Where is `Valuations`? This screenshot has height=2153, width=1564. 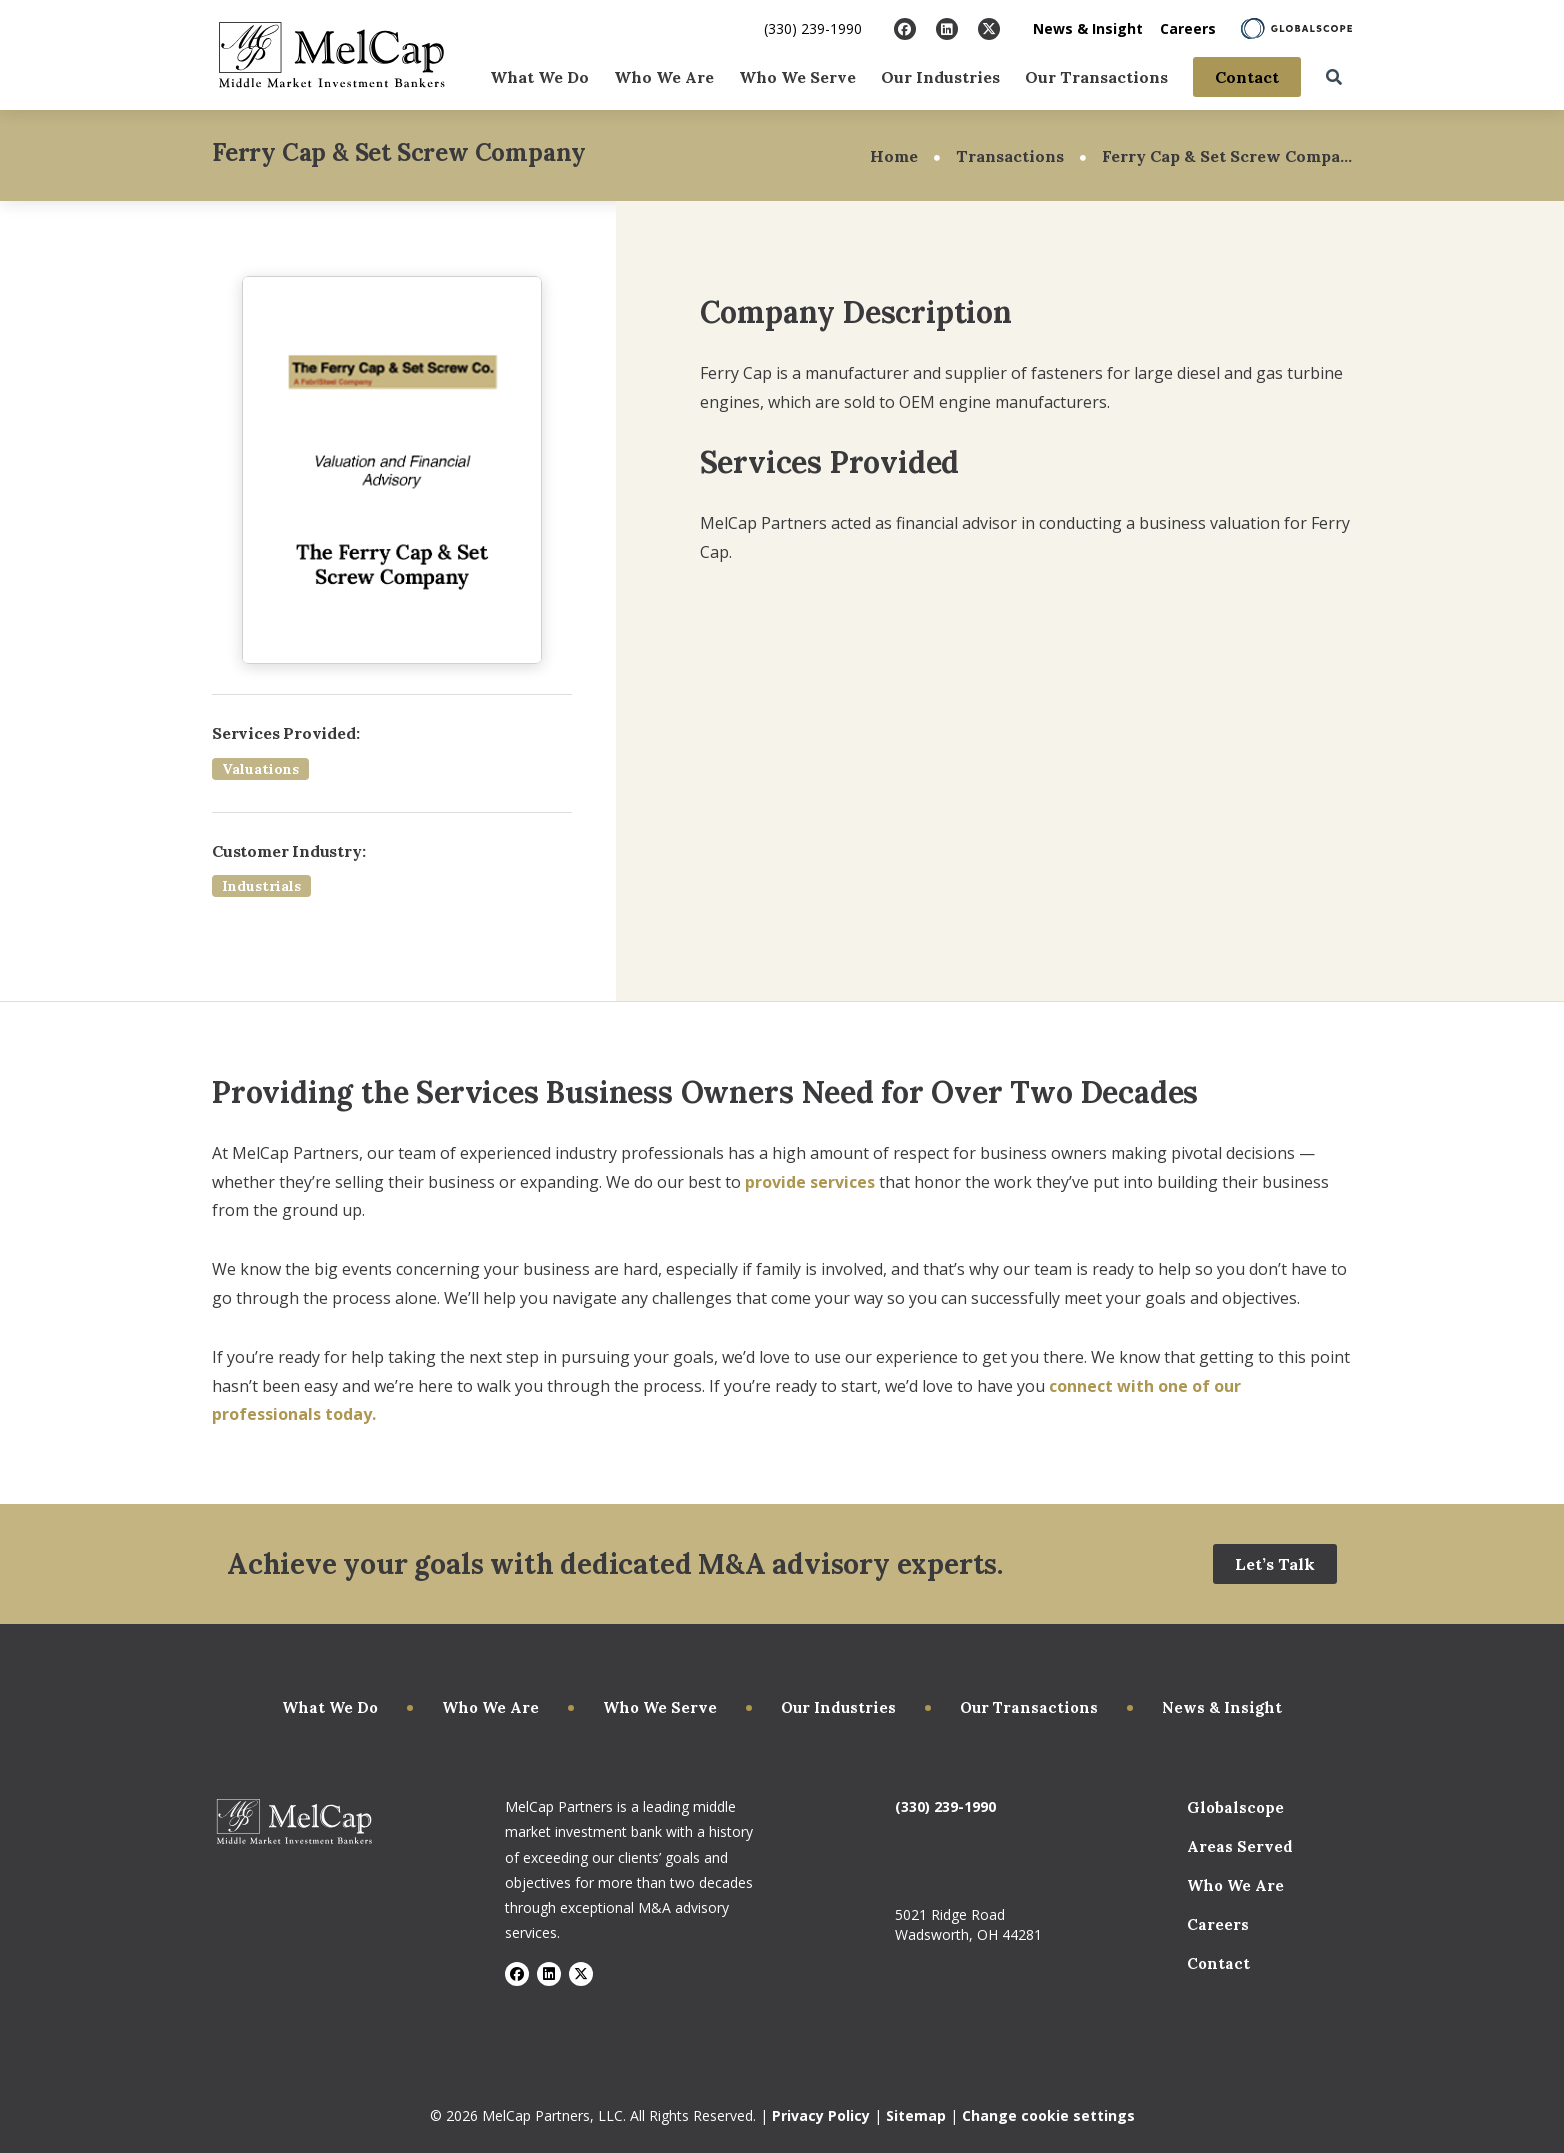
Valuations is located at coordinates (260, 769).